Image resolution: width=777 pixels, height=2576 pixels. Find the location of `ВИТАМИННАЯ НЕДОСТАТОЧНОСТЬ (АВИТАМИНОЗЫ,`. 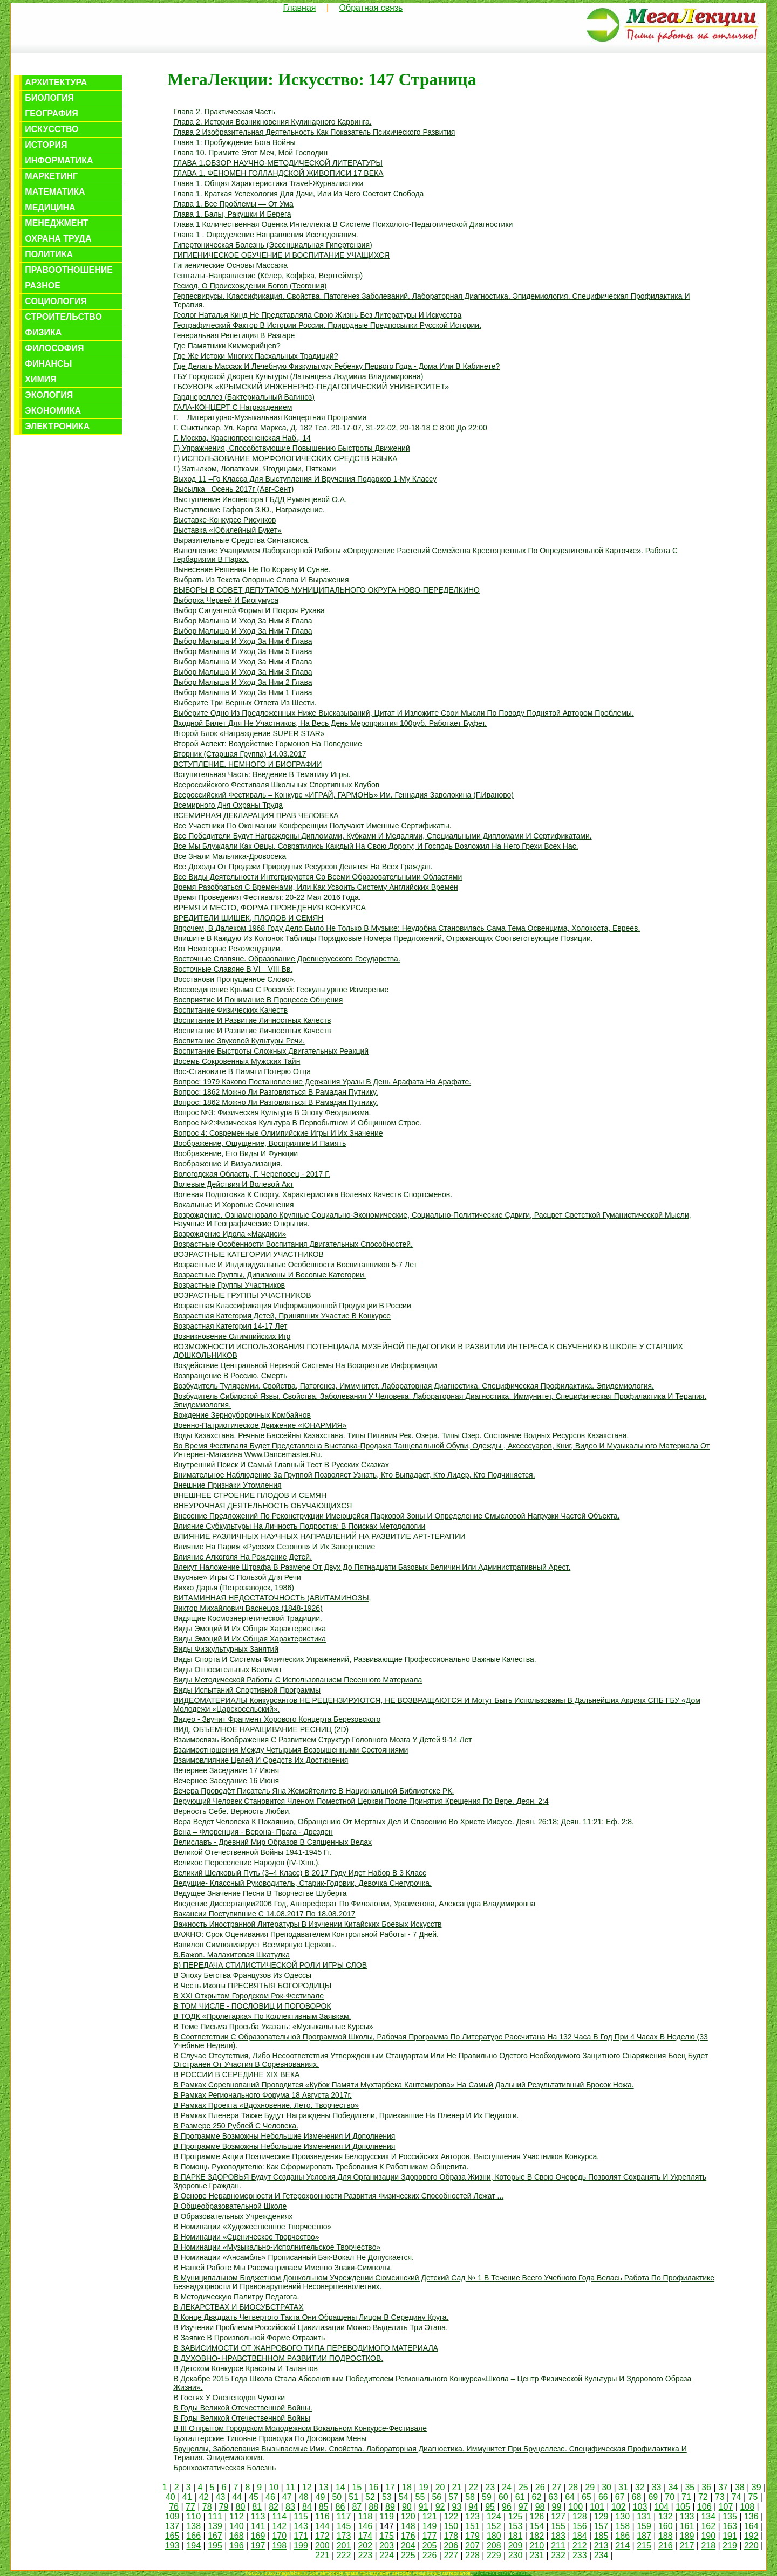

ВИТАМИННАЯ НЕДОСТАТОЧНОСТЬ (АВИТАМИНОЗЫ, is located at coordinates (272, 1597).